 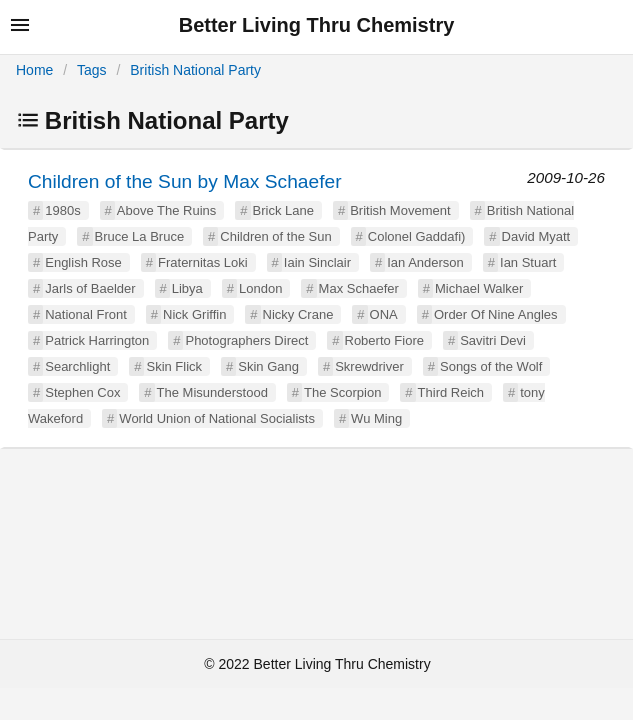 What do you see at coordinates (212, 392) in the screenshot?
I see `The Misunderstood` at bounding box center [212, 392].